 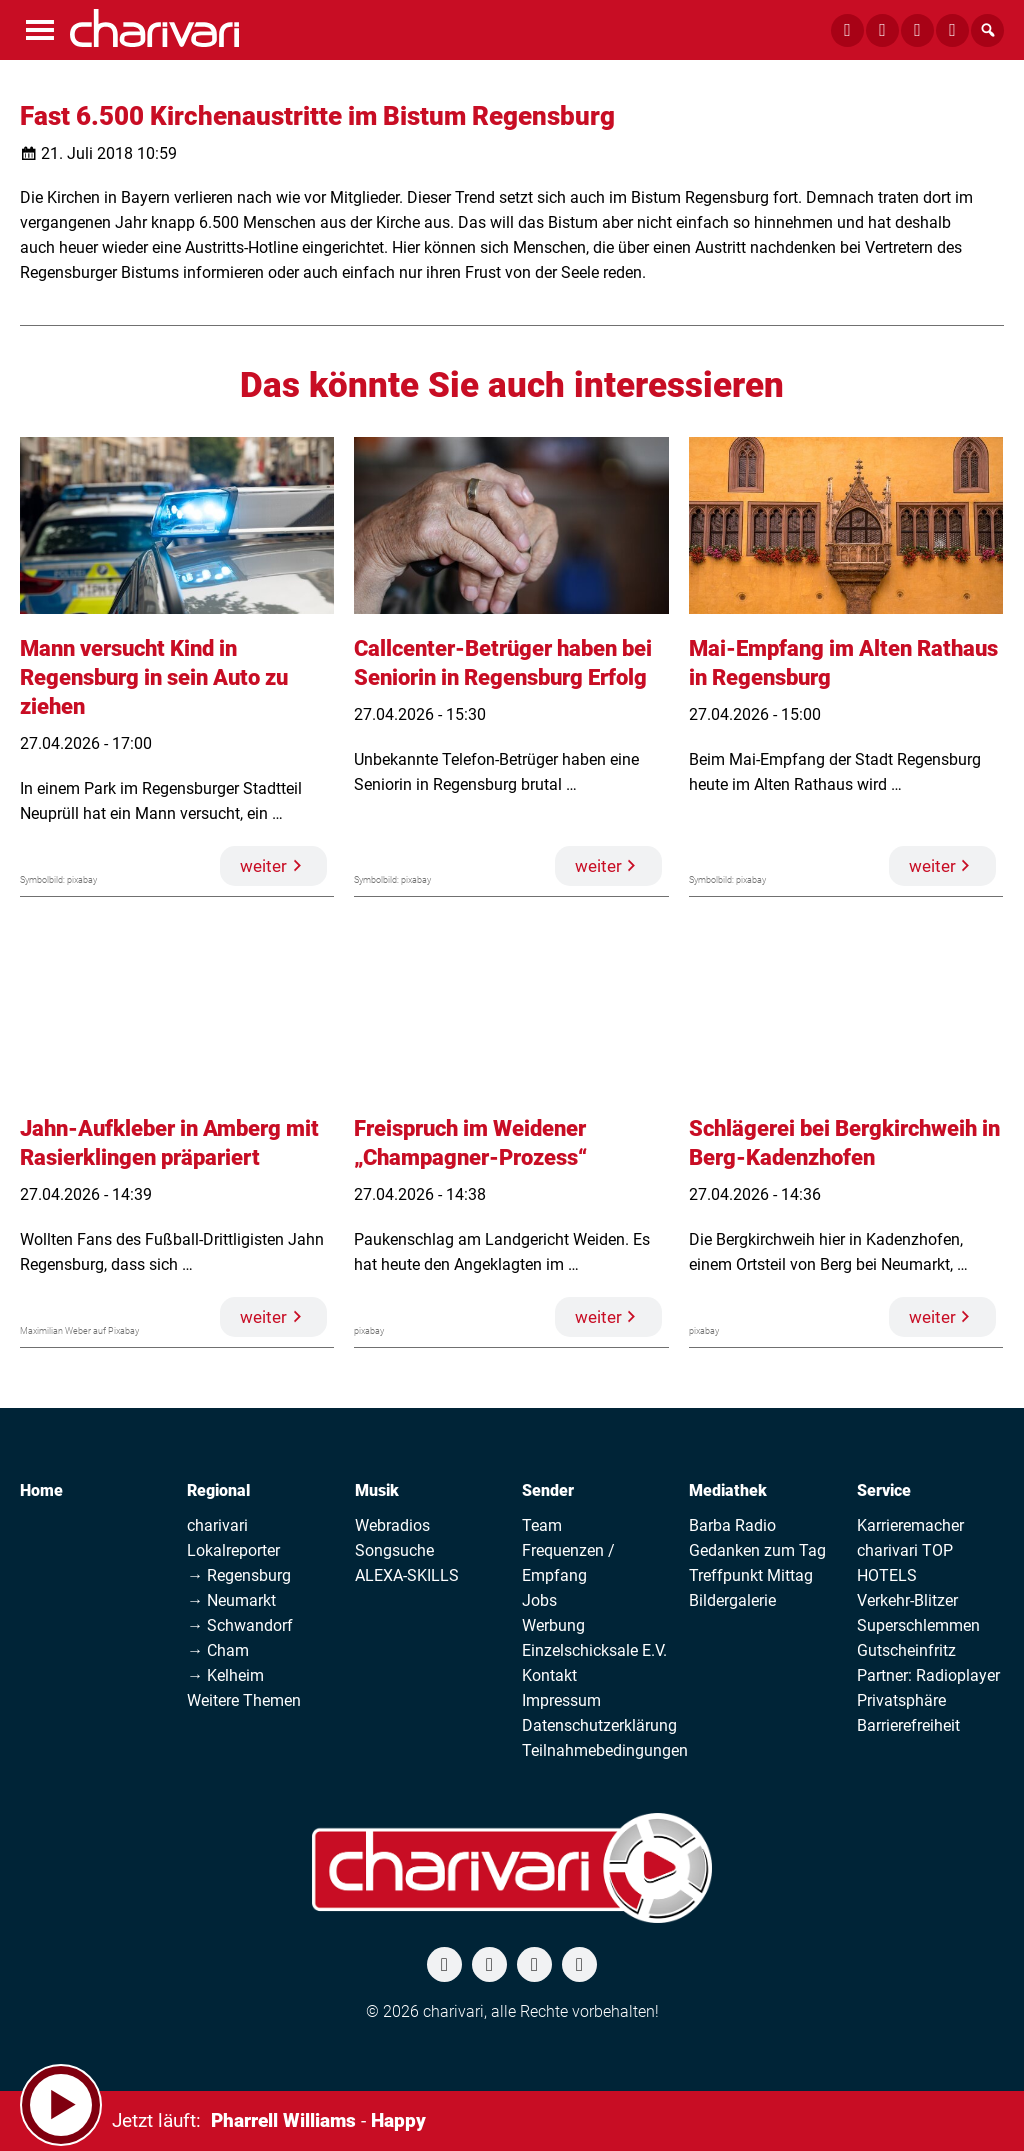 I want to click on Mediathek, so click(x=728, y=1490).